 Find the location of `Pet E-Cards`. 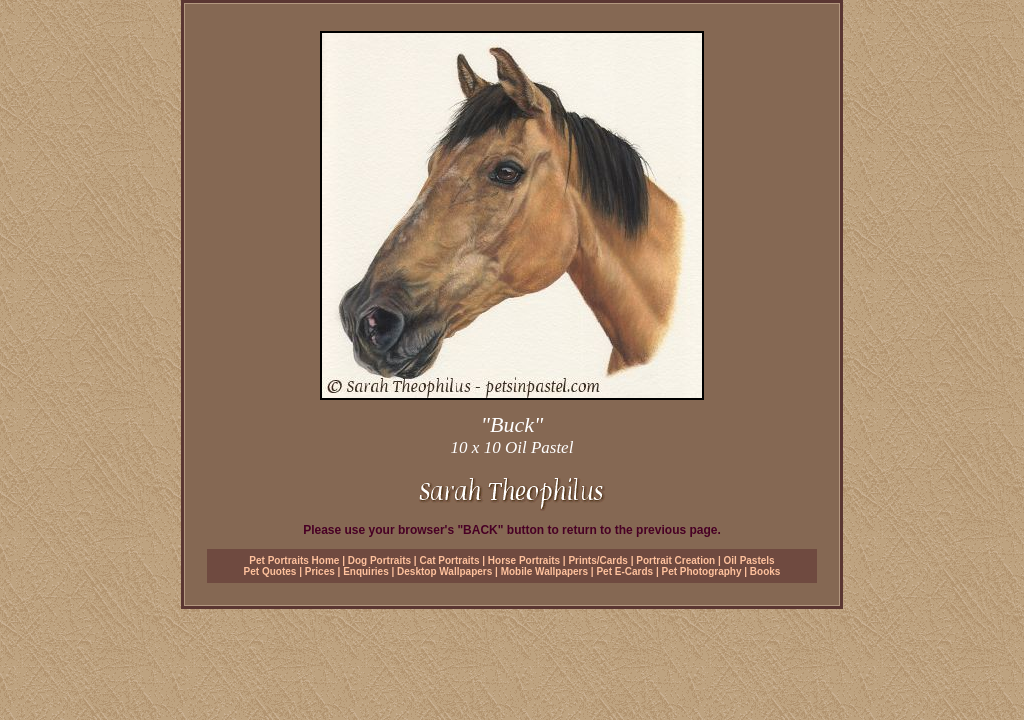

Pet E-Cards is located at coordinates (624, 571).